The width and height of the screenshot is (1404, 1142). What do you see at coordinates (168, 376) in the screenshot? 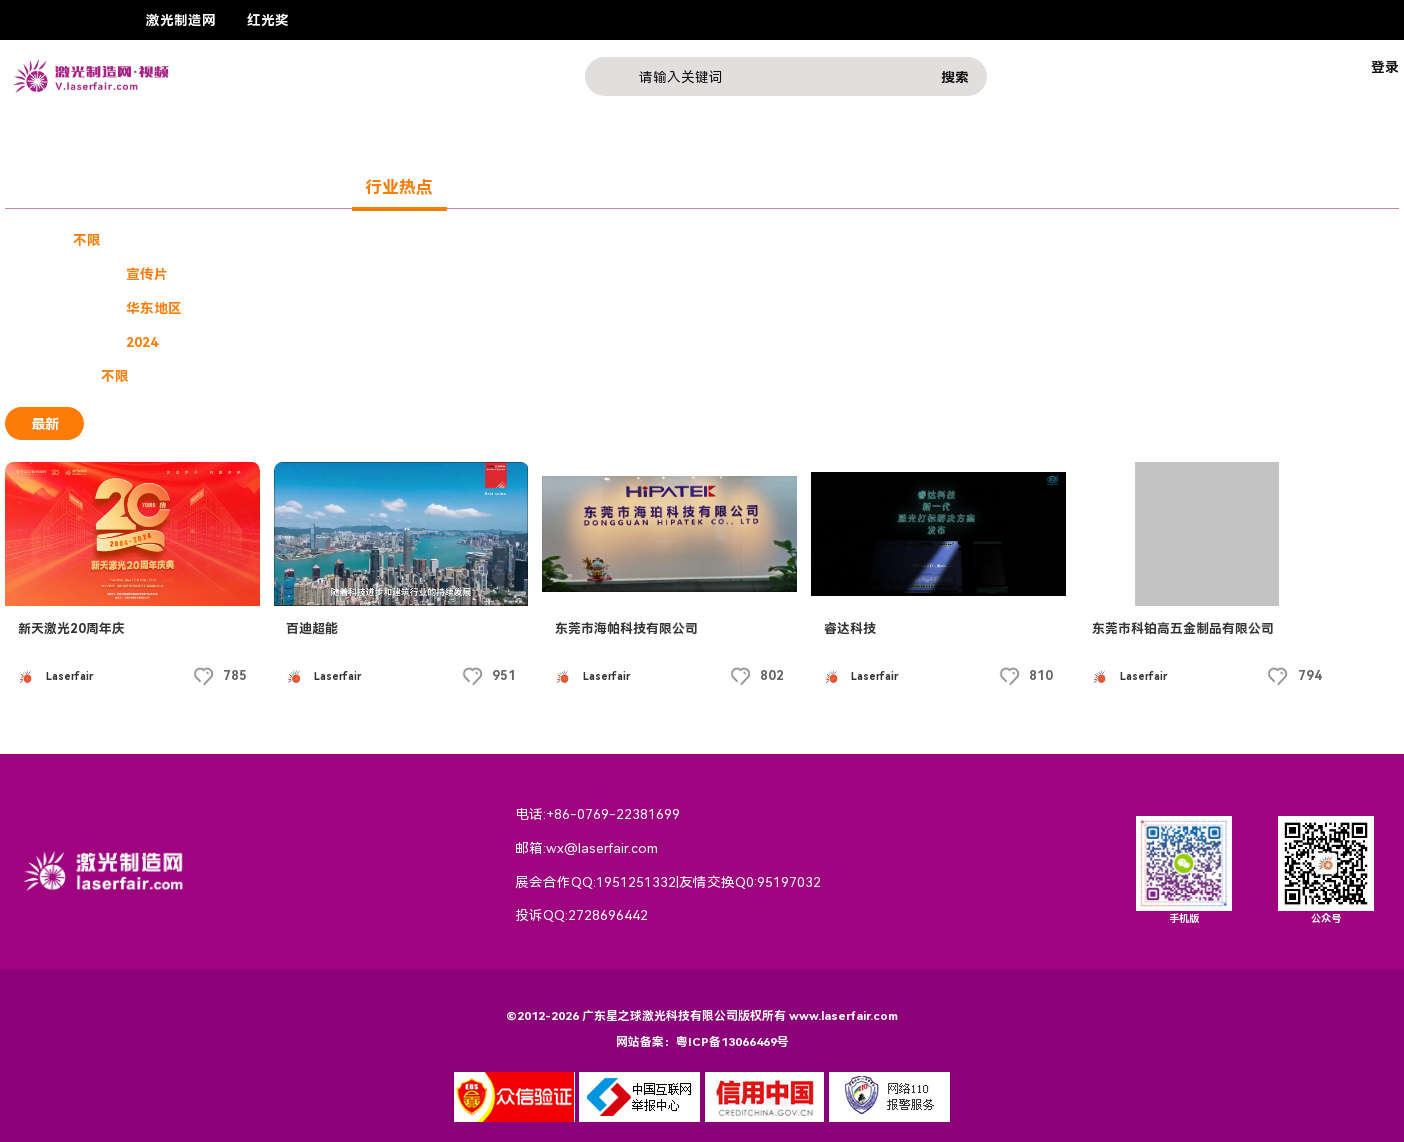
I see `免费` at bounding box center [168, 376].